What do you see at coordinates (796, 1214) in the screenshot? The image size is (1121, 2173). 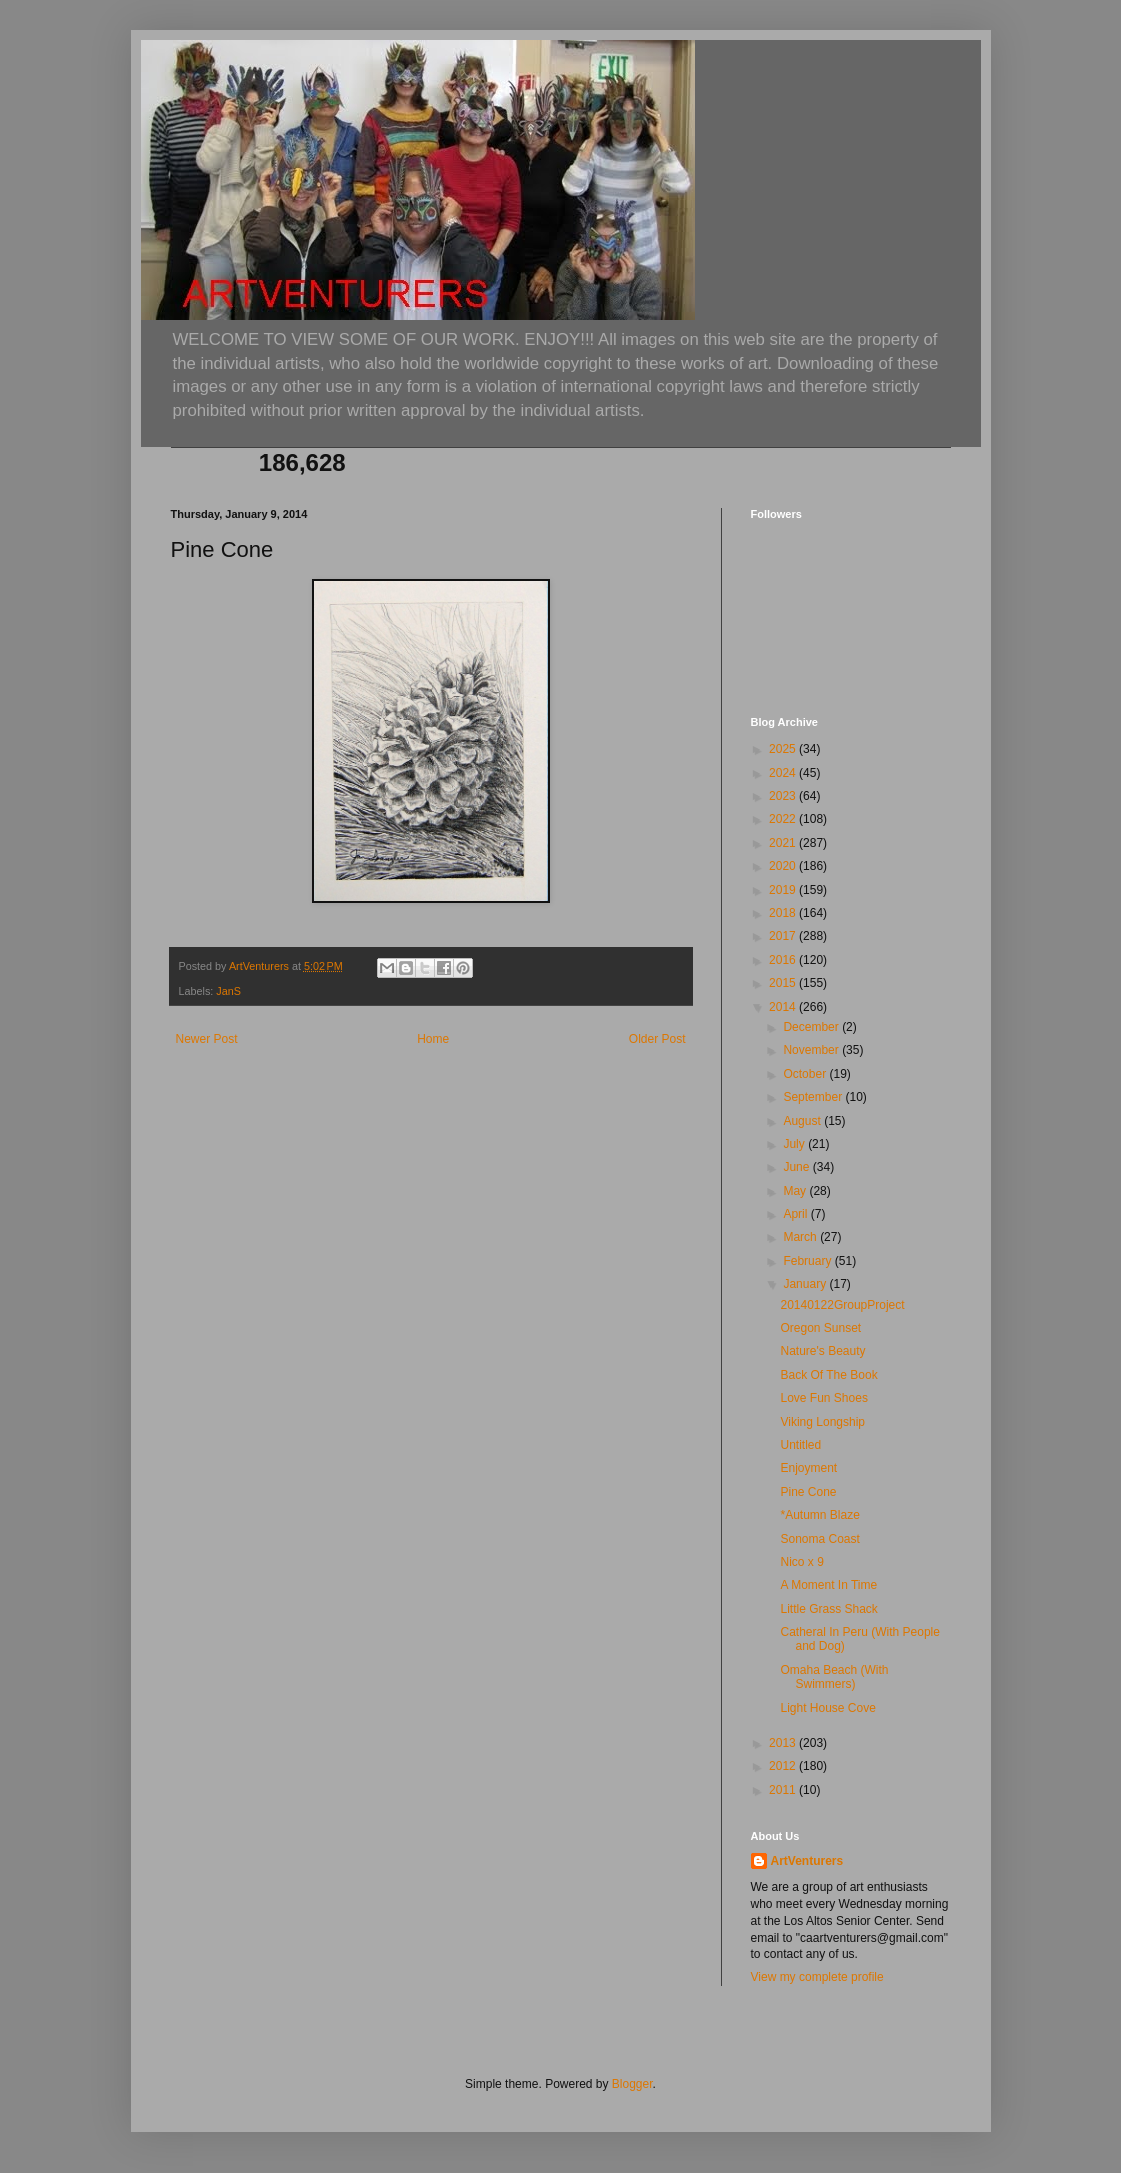 I see `April` at bounding box center [796, 1214].